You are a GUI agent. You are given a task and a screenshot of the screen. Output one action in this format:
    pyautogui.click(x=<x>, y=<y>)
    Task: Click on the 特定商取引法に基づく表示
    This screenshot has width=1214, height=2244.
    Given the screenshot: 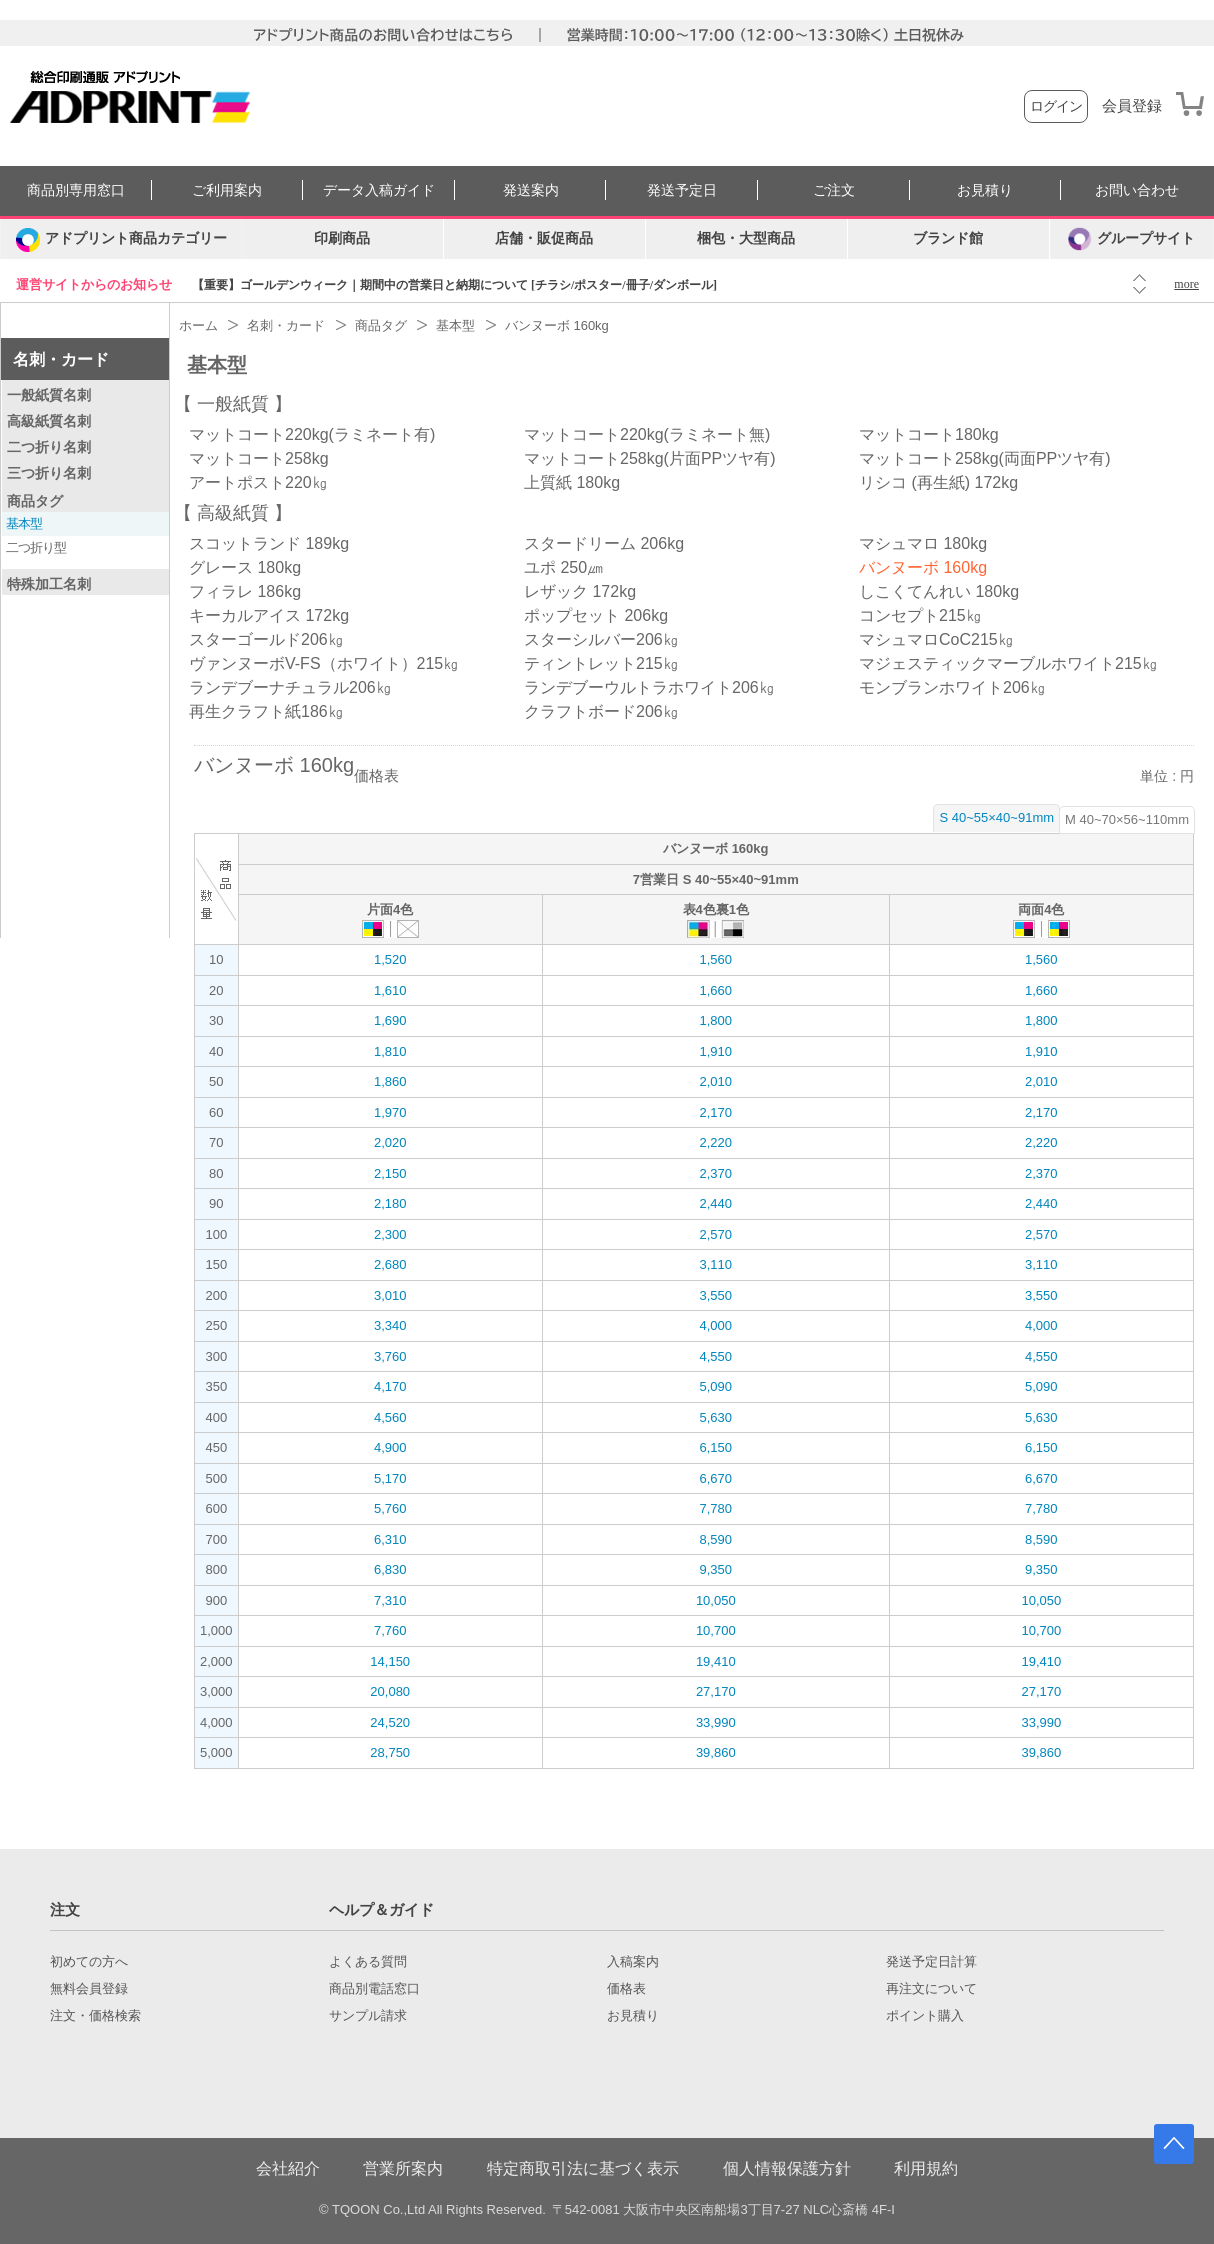 What is the action you would take?
    pyautogui.click(x=583, y=2168)
    